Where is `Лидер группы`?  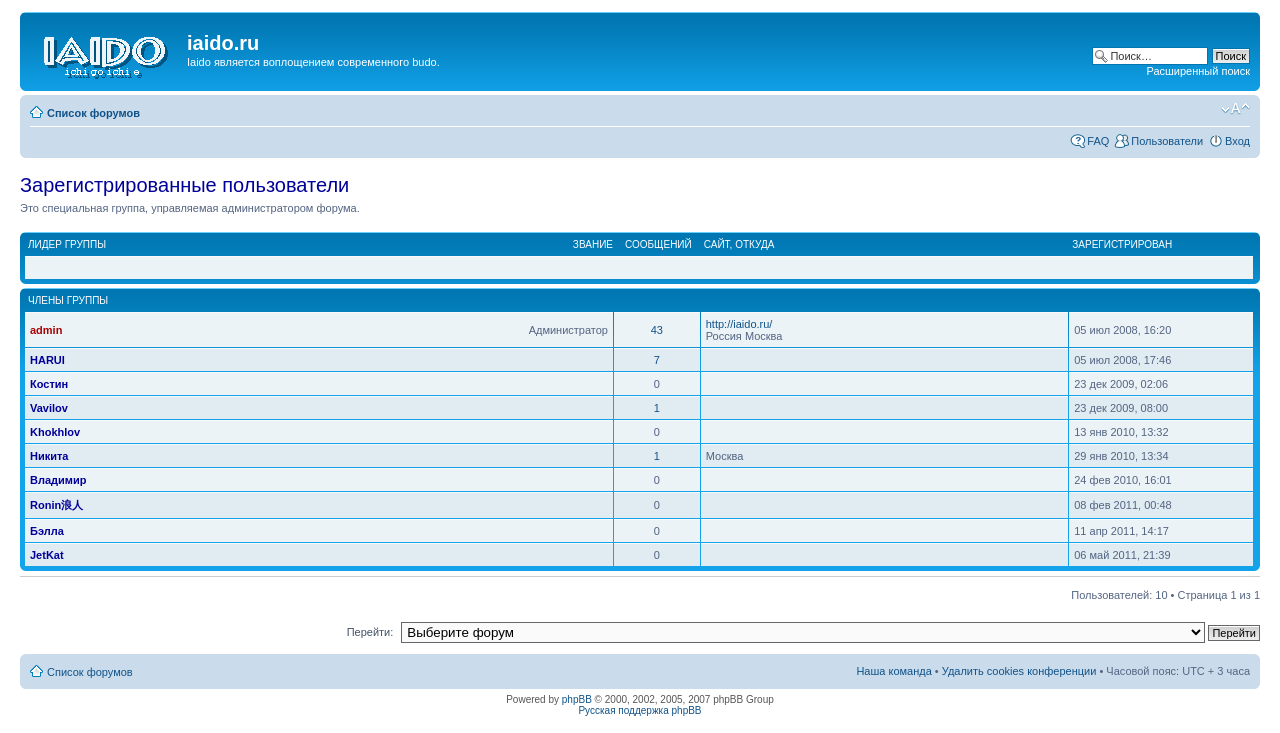
Лидер группы is located at coordinates (67, 244).